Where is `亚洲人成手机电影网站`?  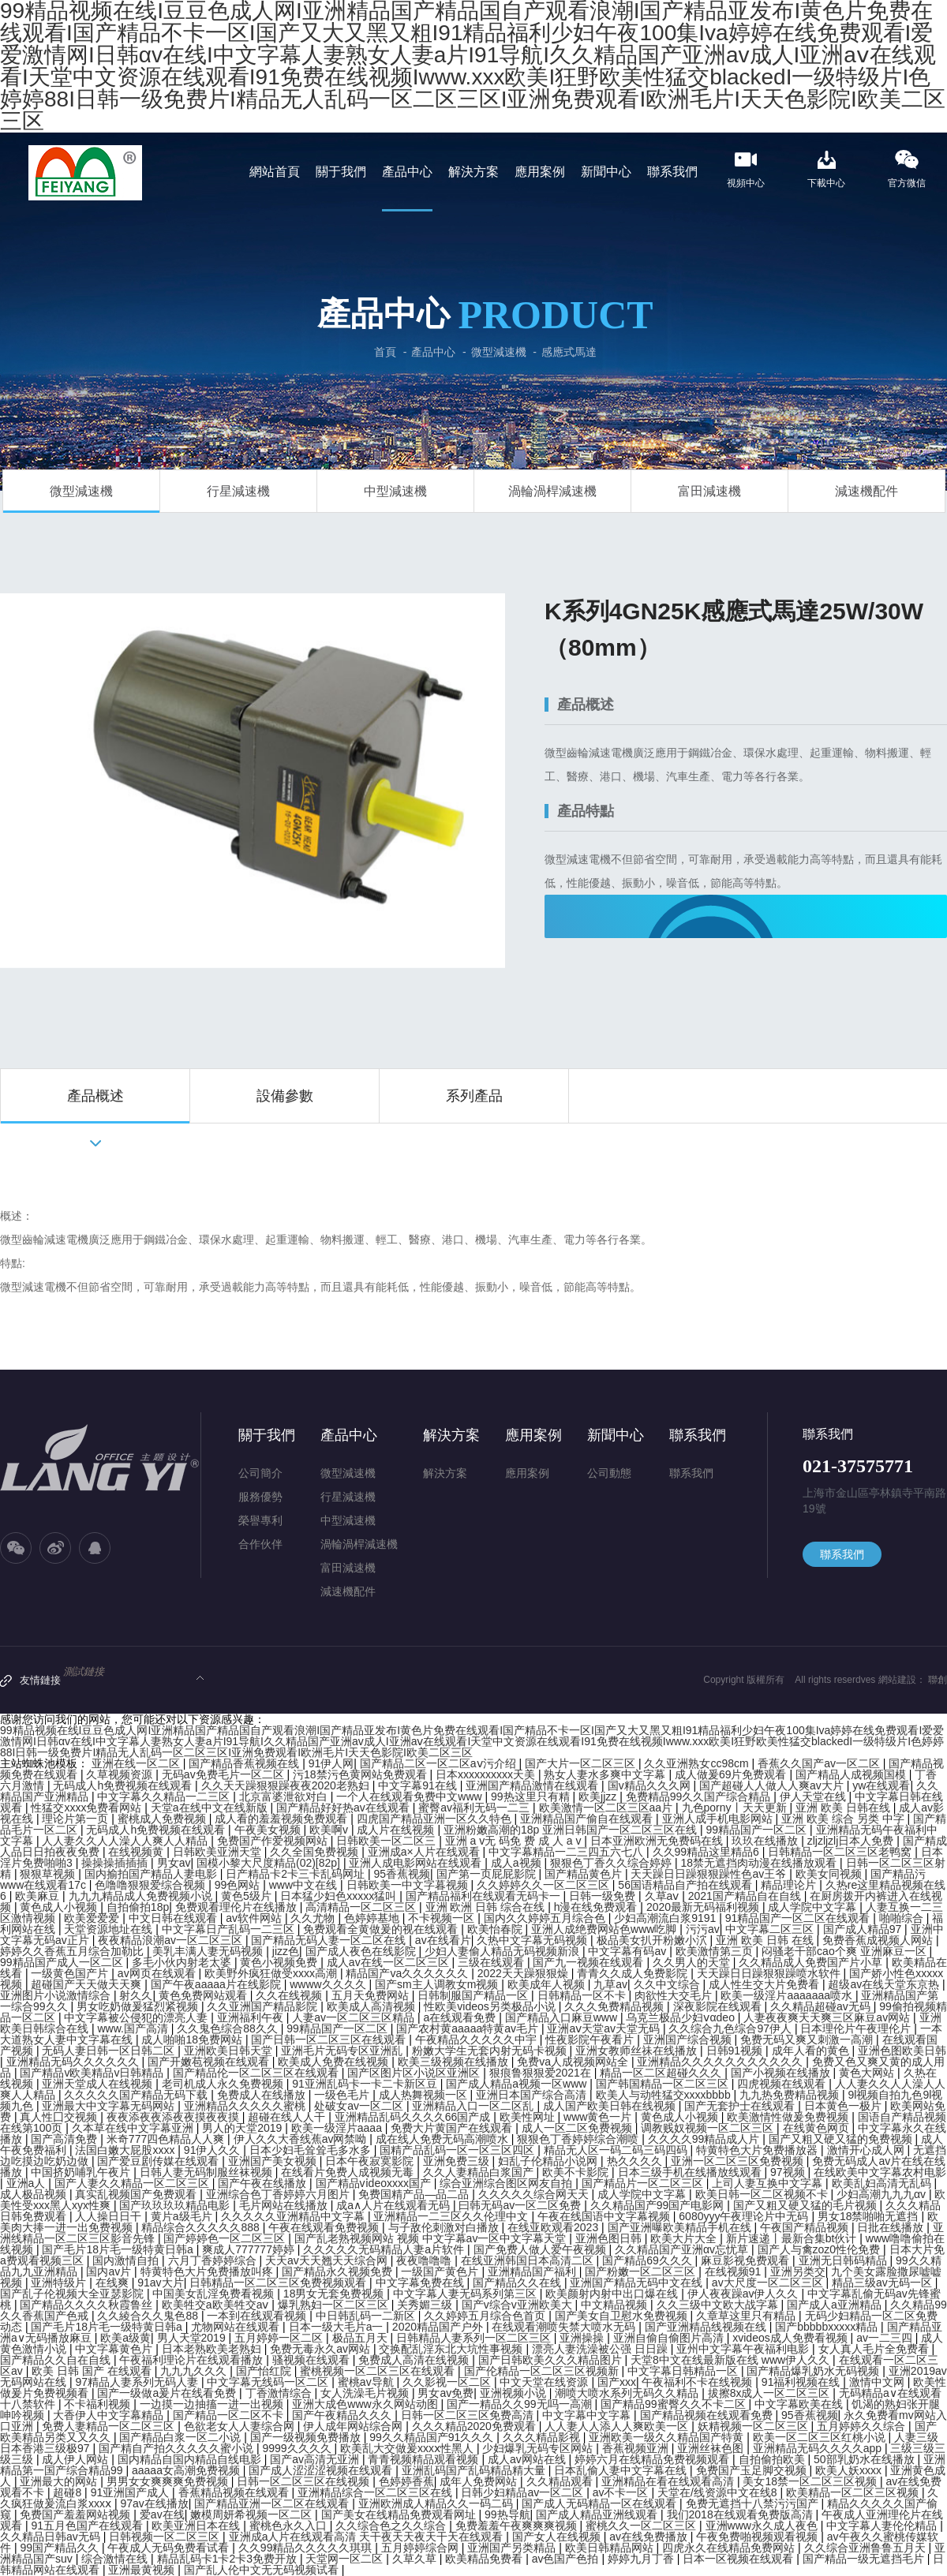
亚洲人成手机电影网站 is located at coordinates (719, 1818).